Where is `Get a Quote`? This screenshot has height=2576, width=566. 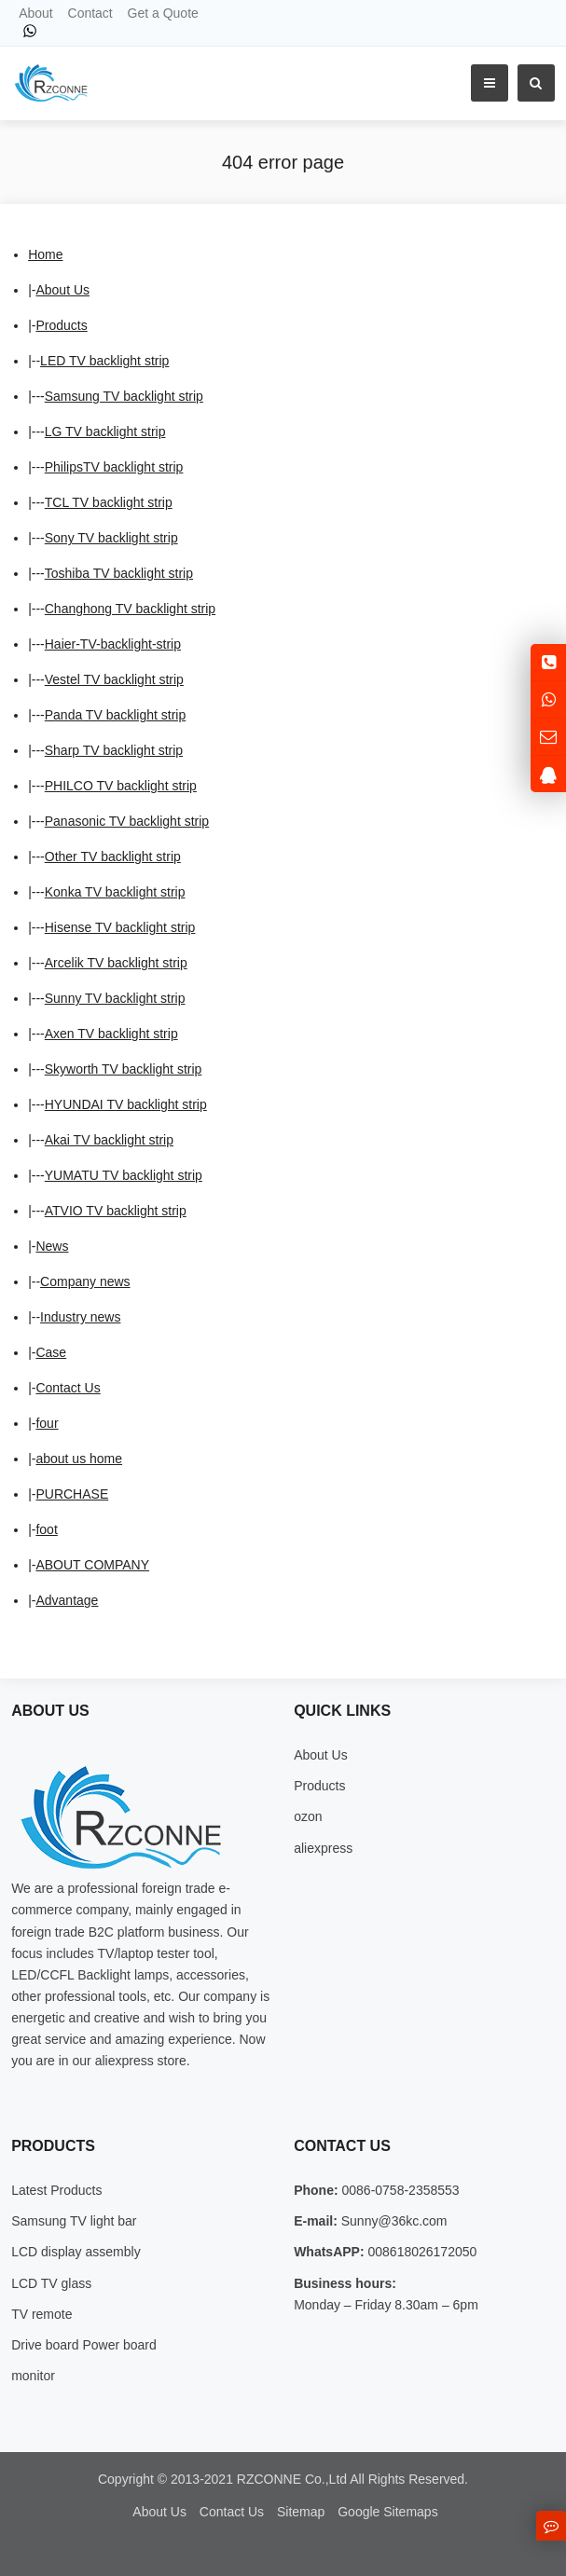 Get a Quote is located at coordinates (163, 13).